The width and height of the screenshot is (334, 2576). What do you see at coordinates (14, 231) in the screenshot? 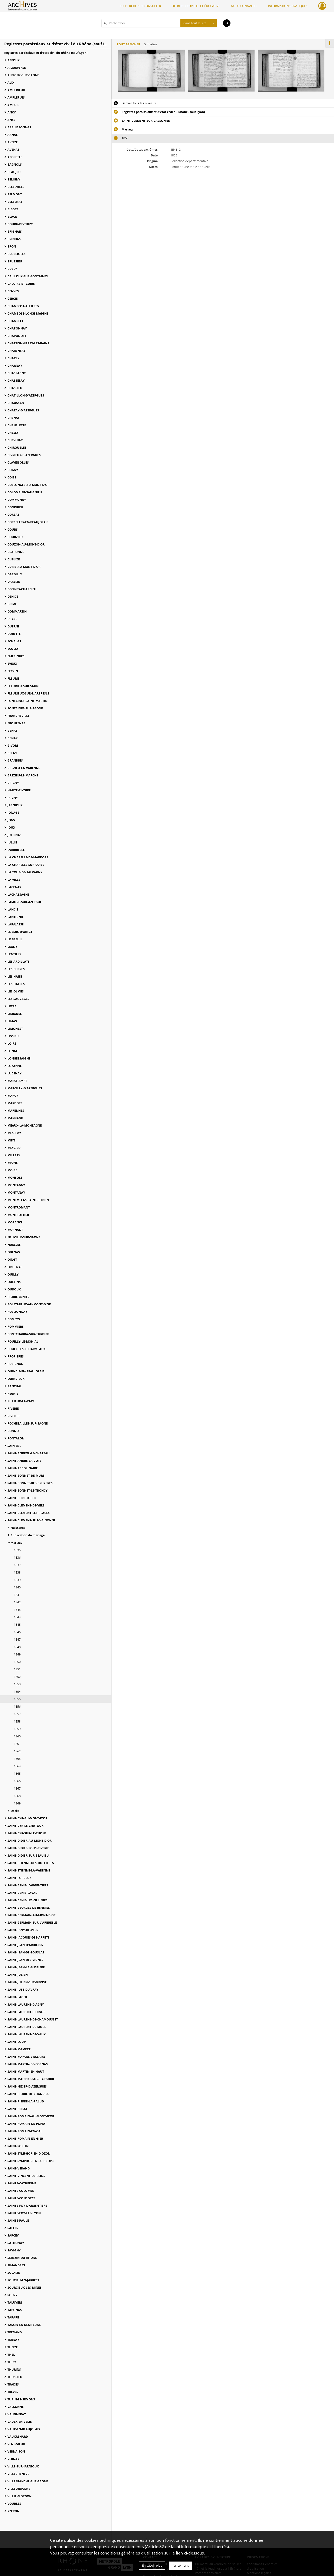
I see `BRIGNAIS` at bounding box center [14, 231].